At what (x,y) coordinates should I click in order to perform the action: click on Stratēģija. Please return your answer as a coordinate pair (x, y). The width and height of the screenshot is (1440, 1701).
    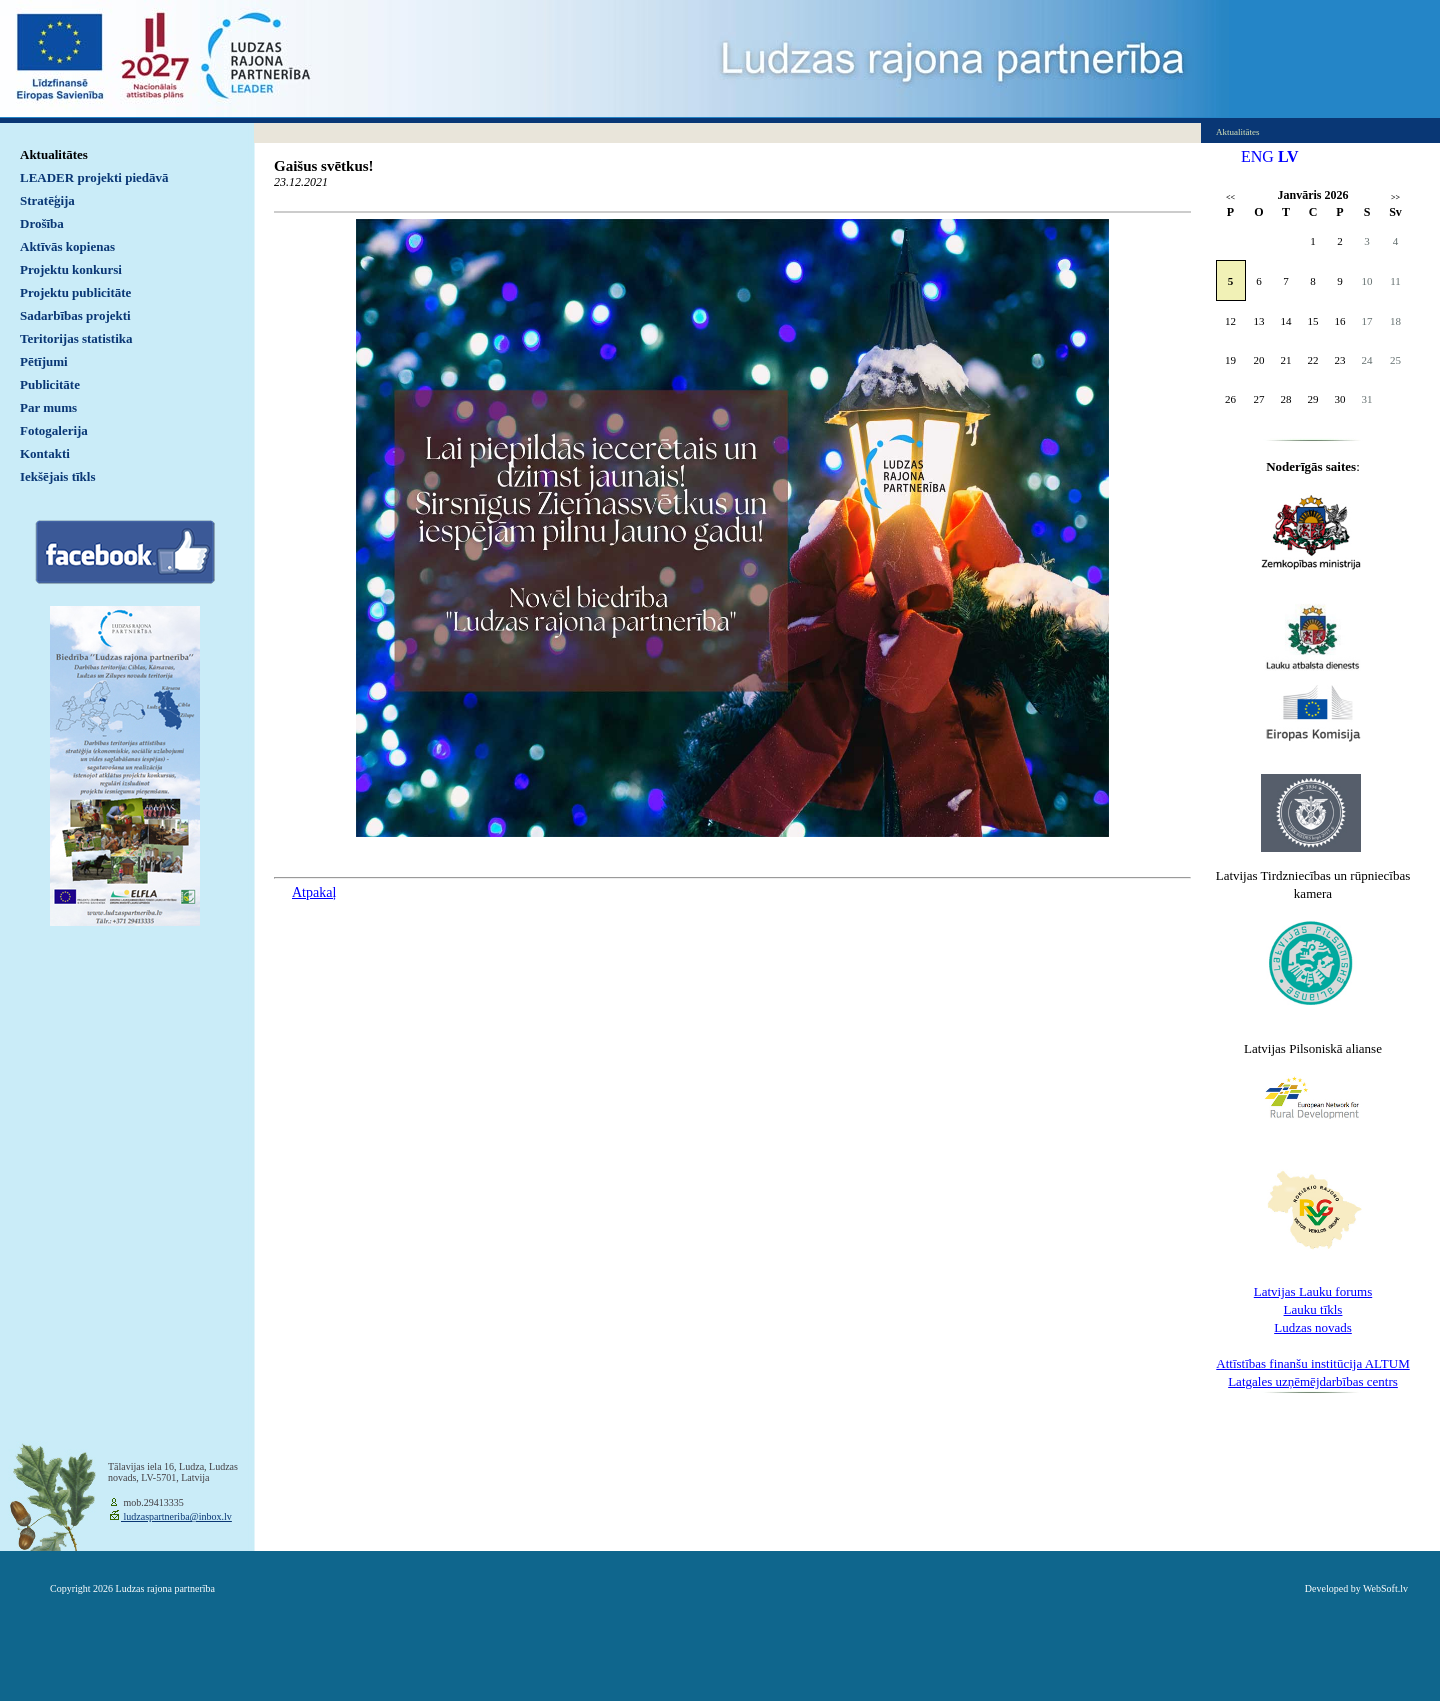
    Looking at the image, I should click on (47, 200).